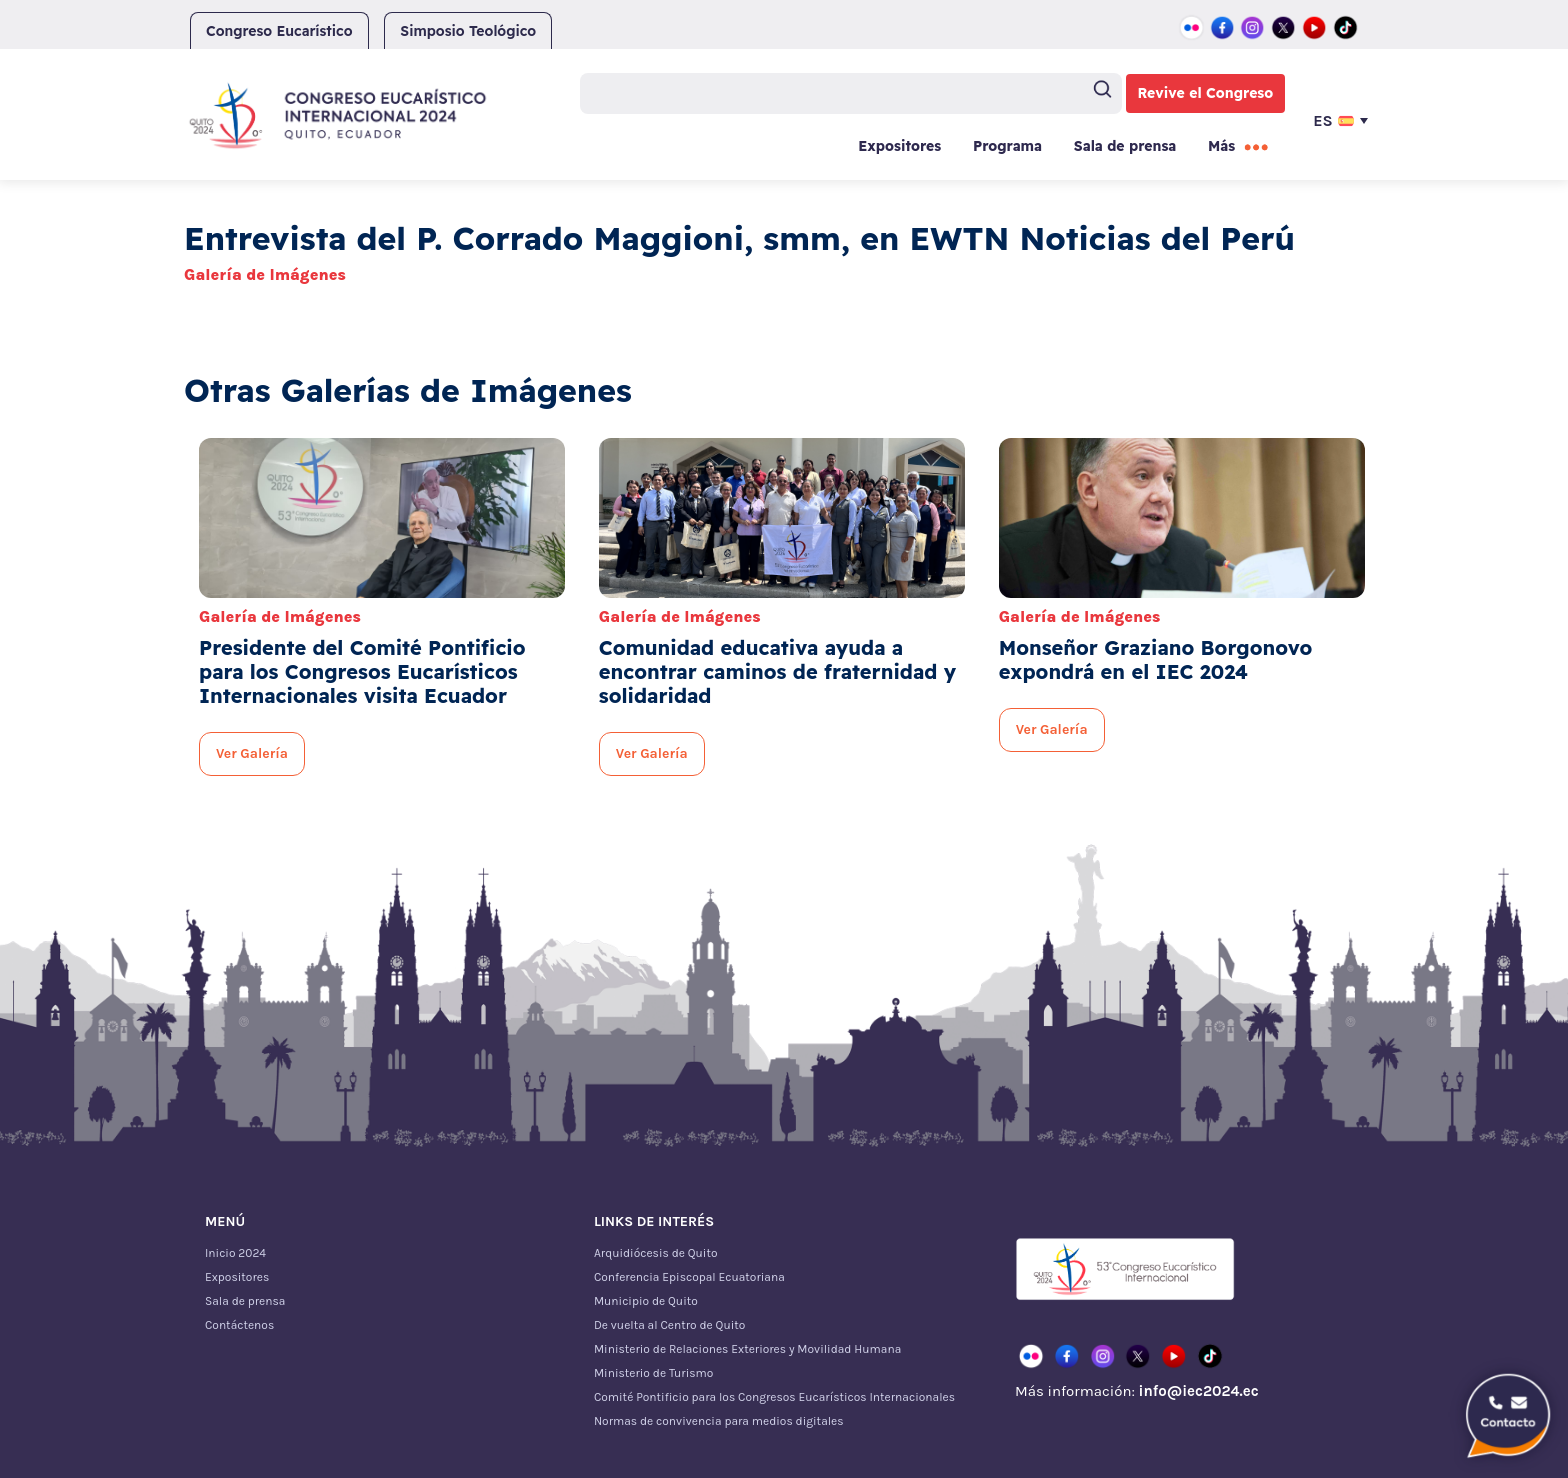 This screenshot has height=1478, width=1568. Describe the element at coordinates (656, 1253) in the screenshot. I see `Arquidiócesis de Quito` at that location.